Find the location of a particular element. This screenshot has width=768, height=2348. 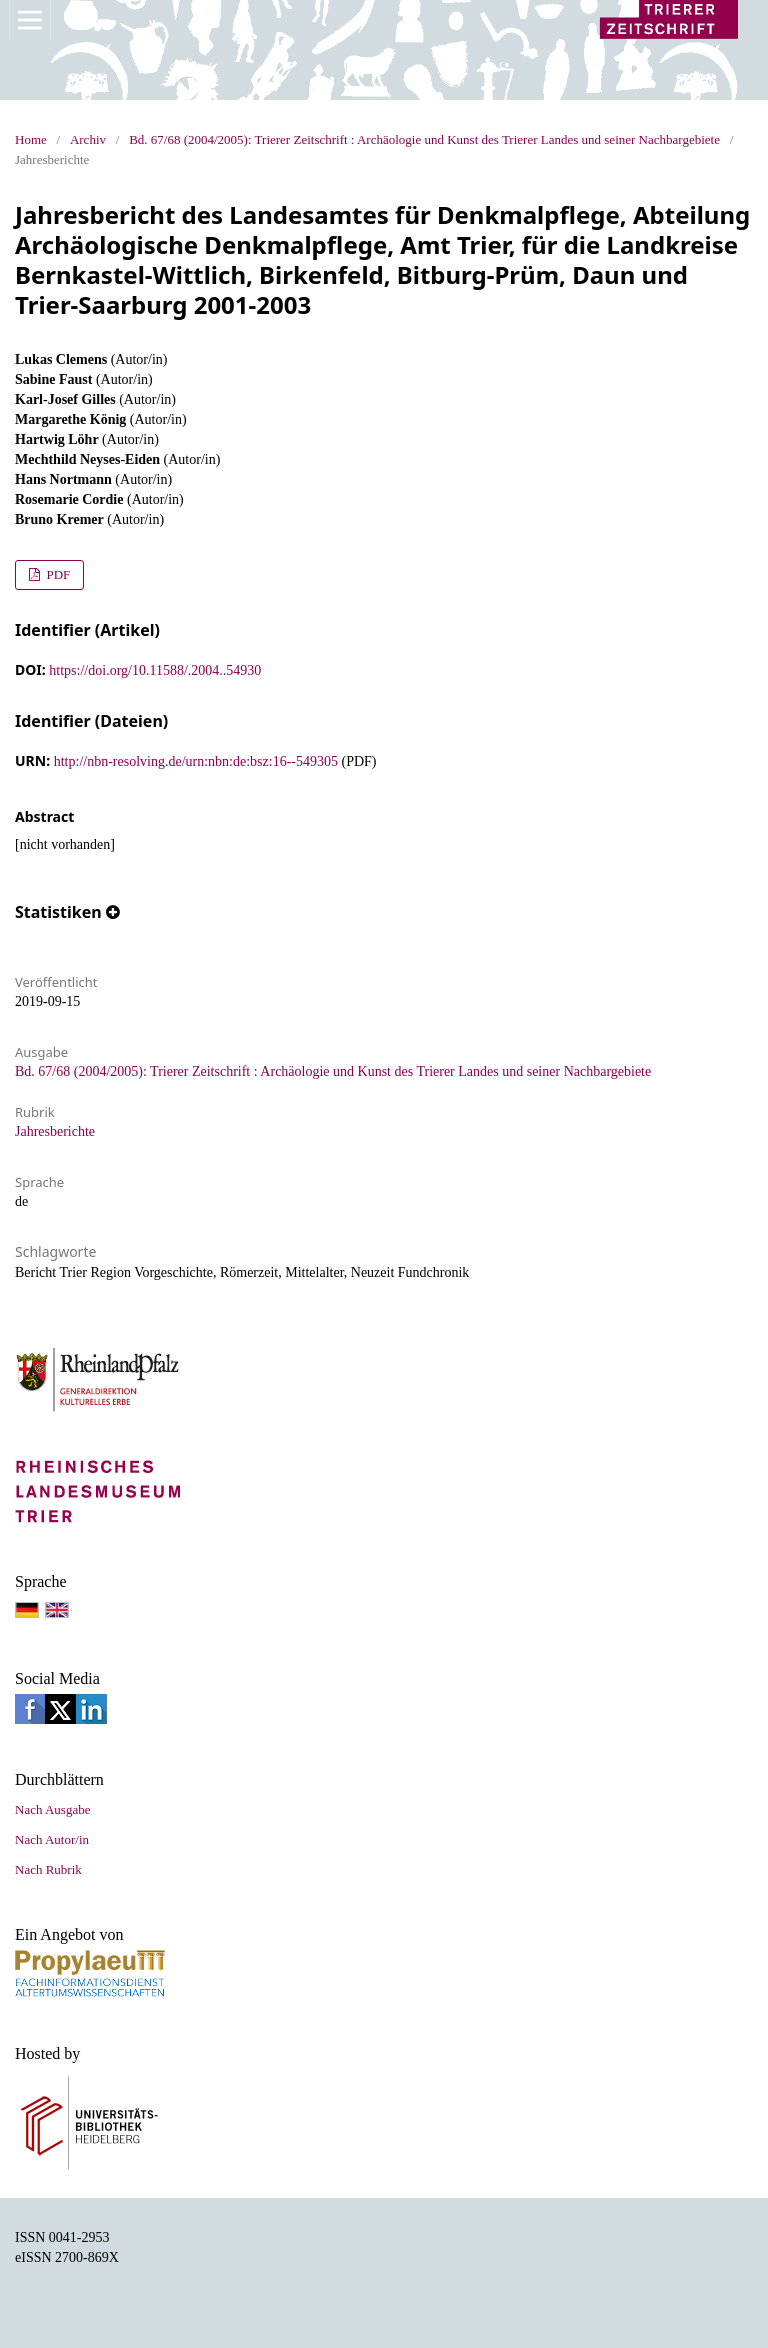

https://doi.org/10.11588/.2004..54930 is located at coordinates (155, 670).